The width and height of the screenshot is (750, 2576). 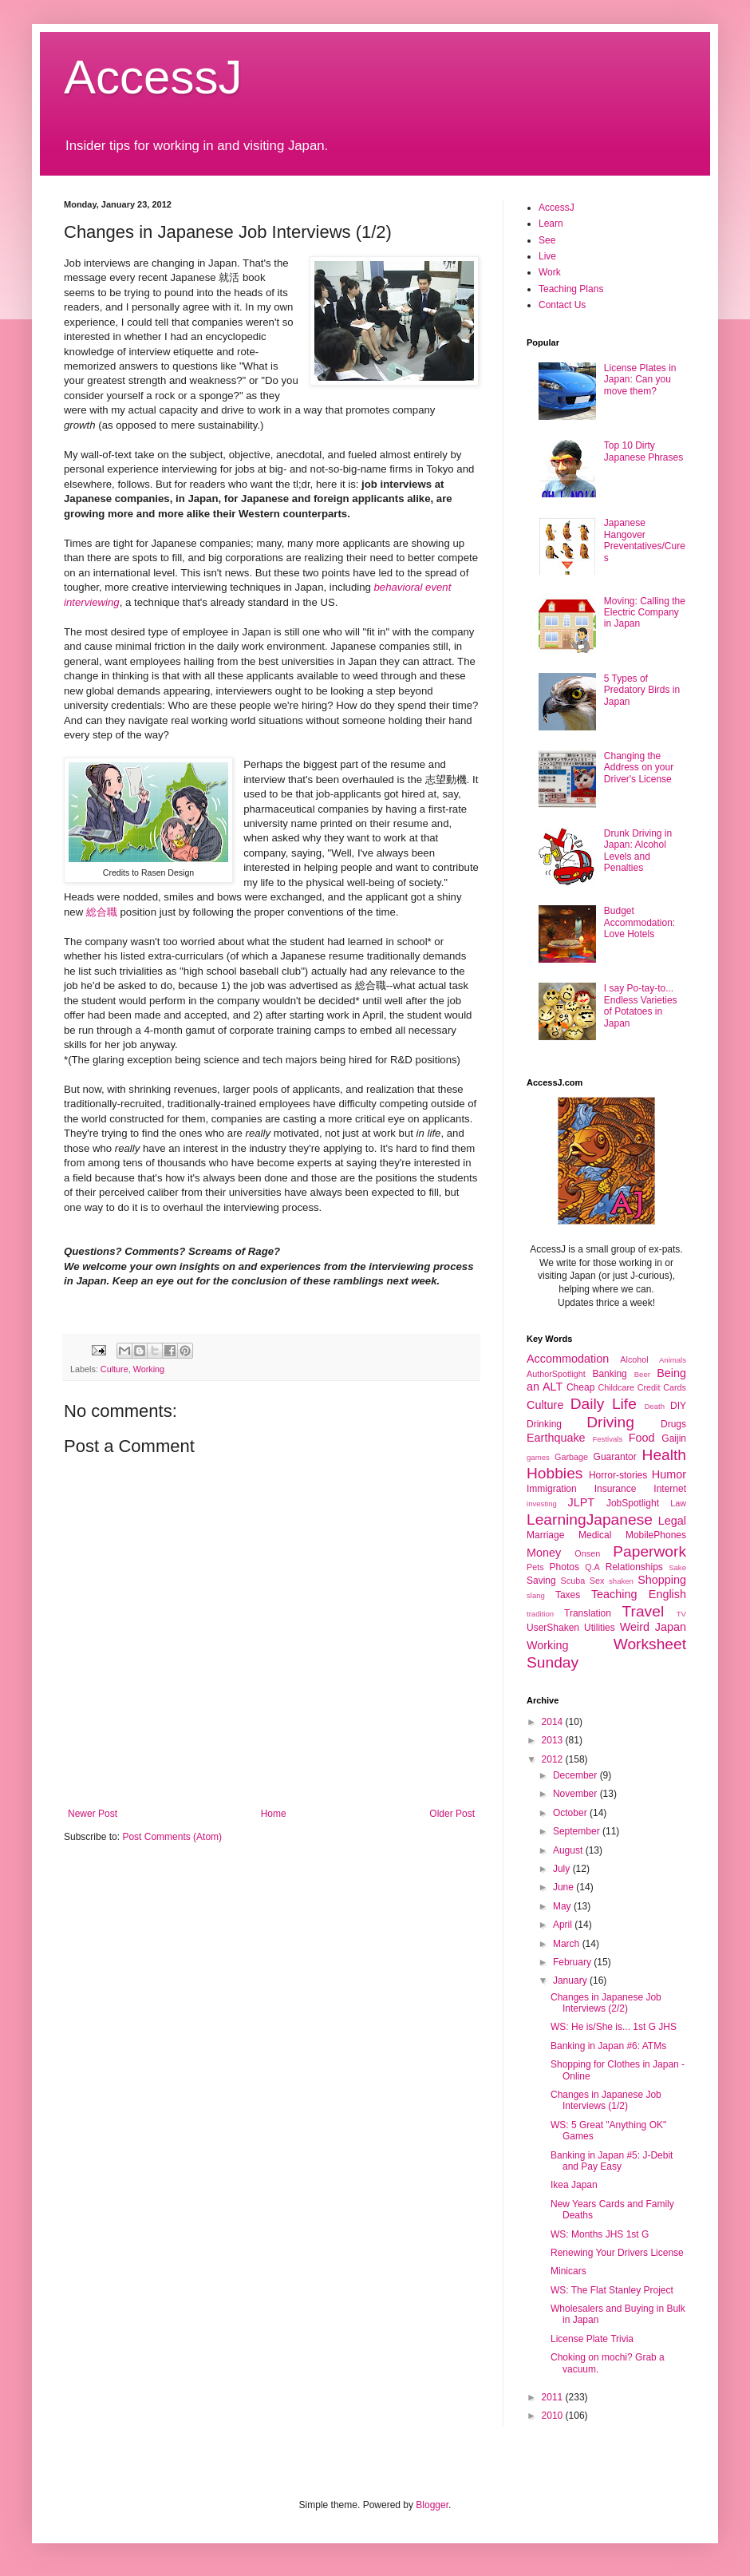 I want to click on Photos, so click(x=564, y=1567).